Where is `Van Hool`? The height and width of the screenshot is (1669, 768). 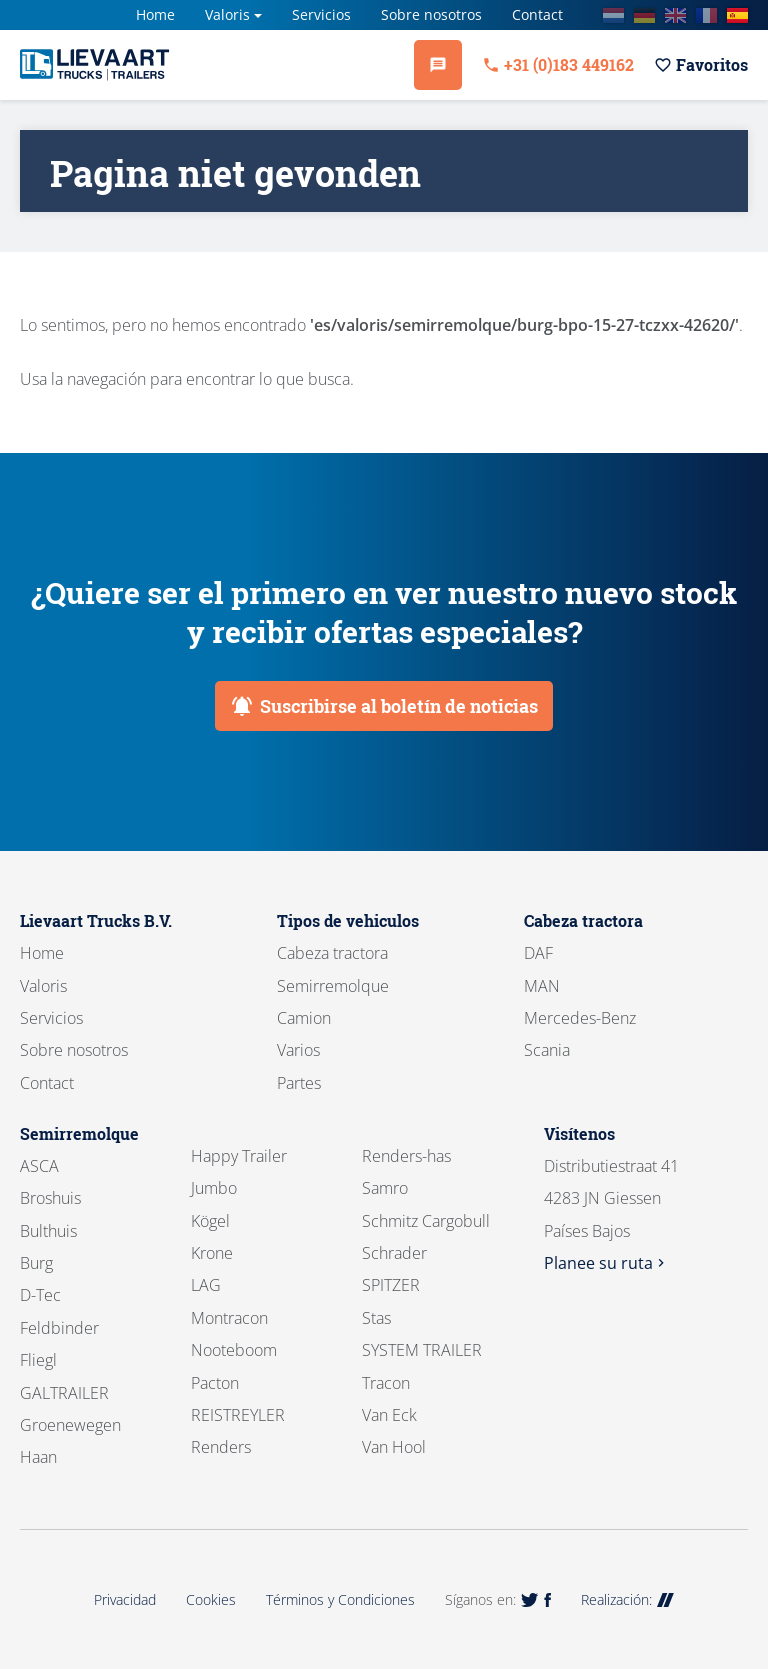
Van Hool is located at coordinates (394, 1447).